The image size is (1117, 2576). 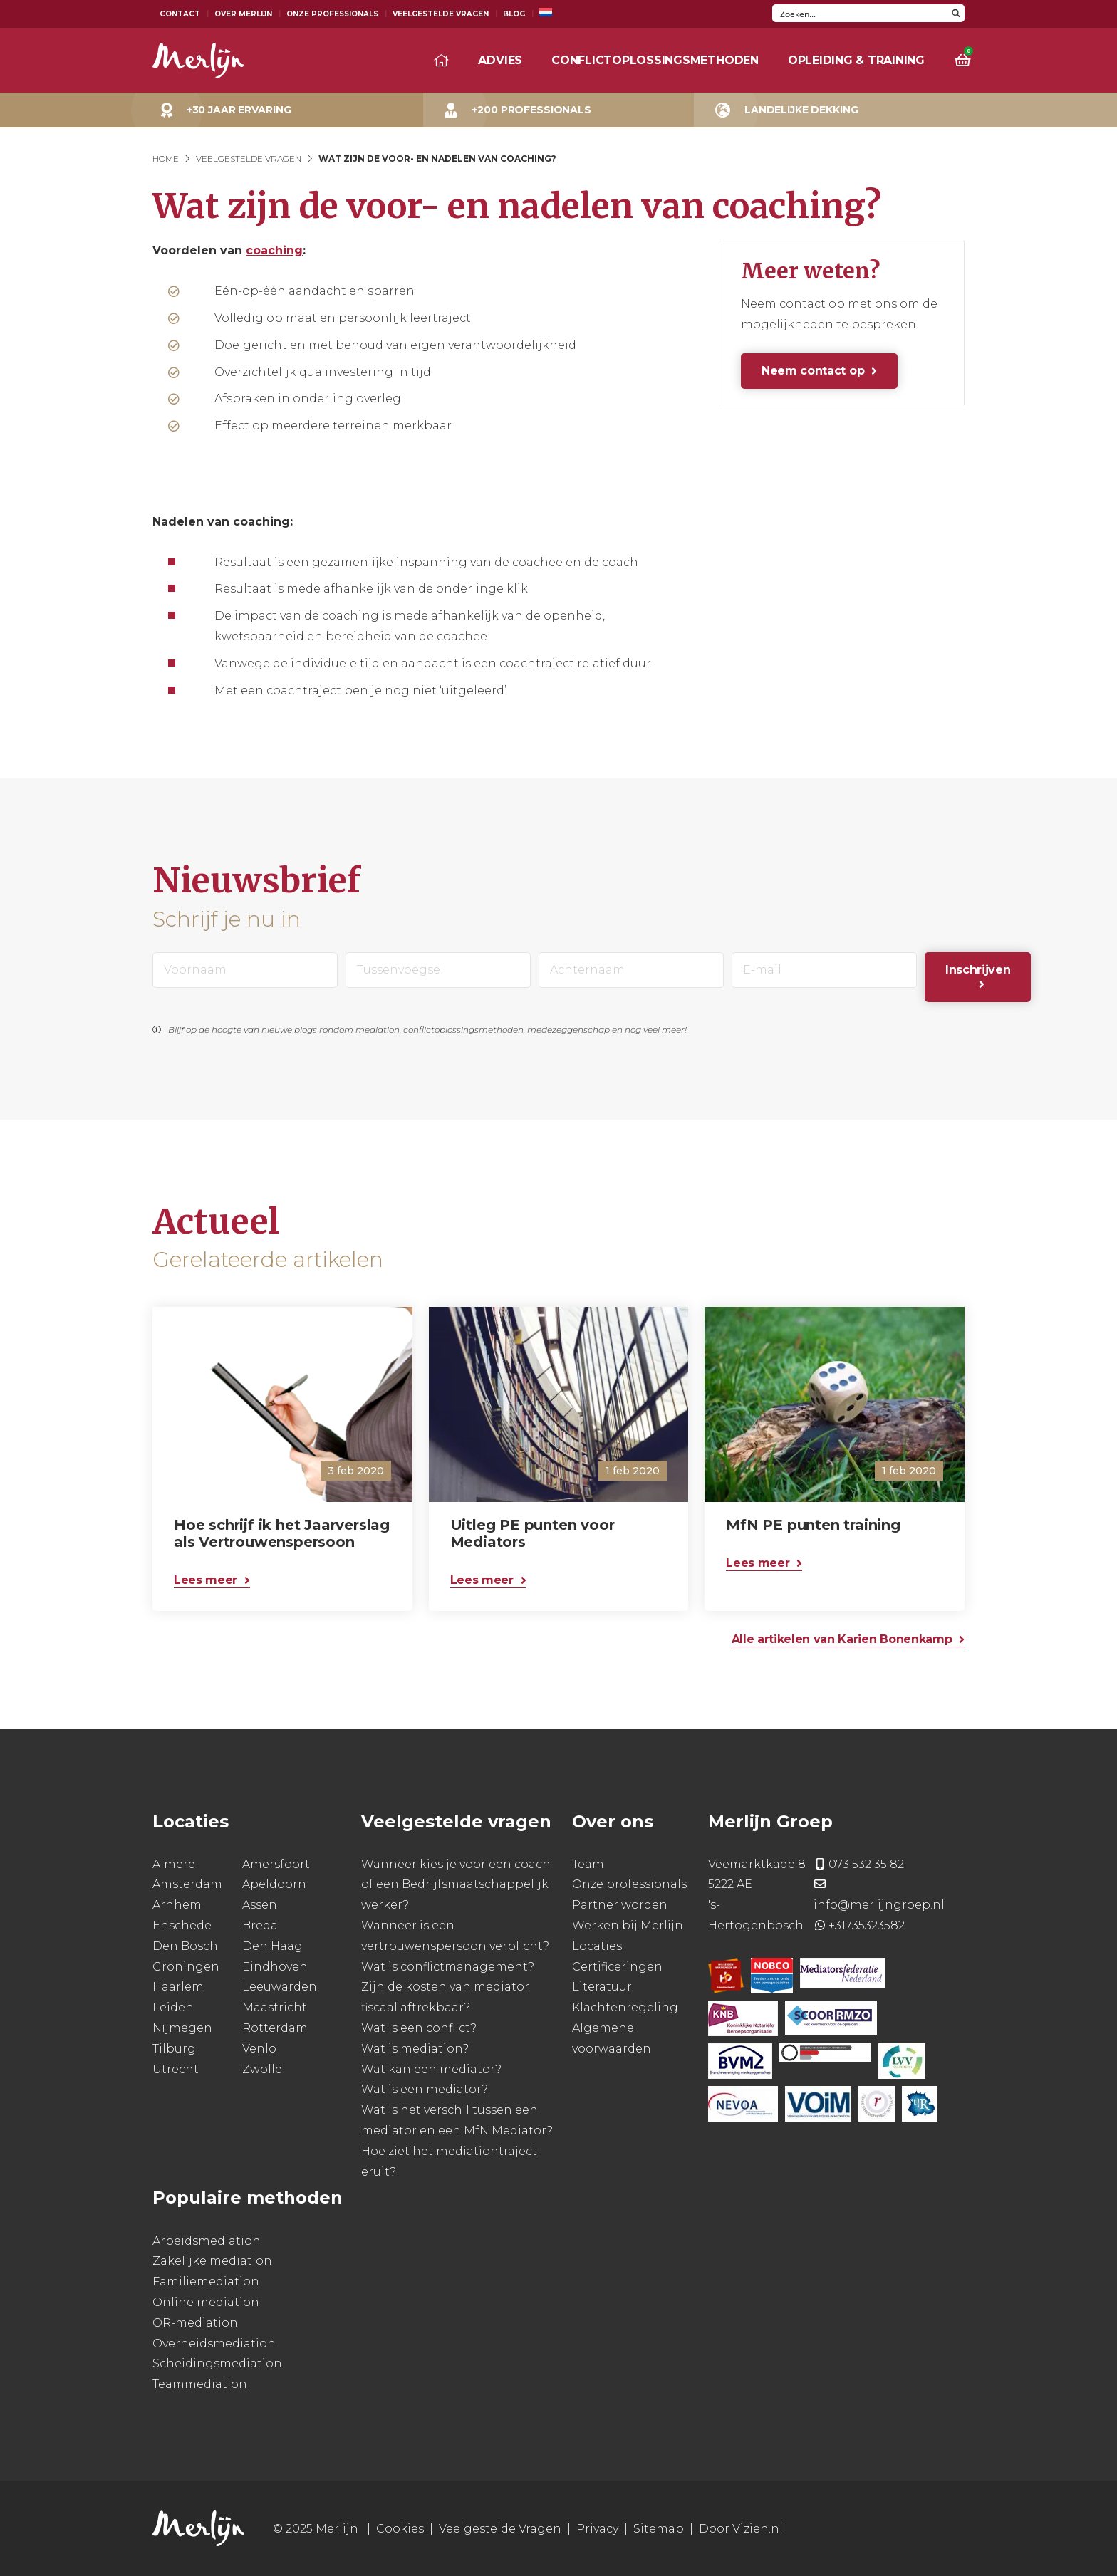 What do you see at coordinates (813, 370) in the screenshot?
I see `Neem contact op` at bounding box center [813, 370].